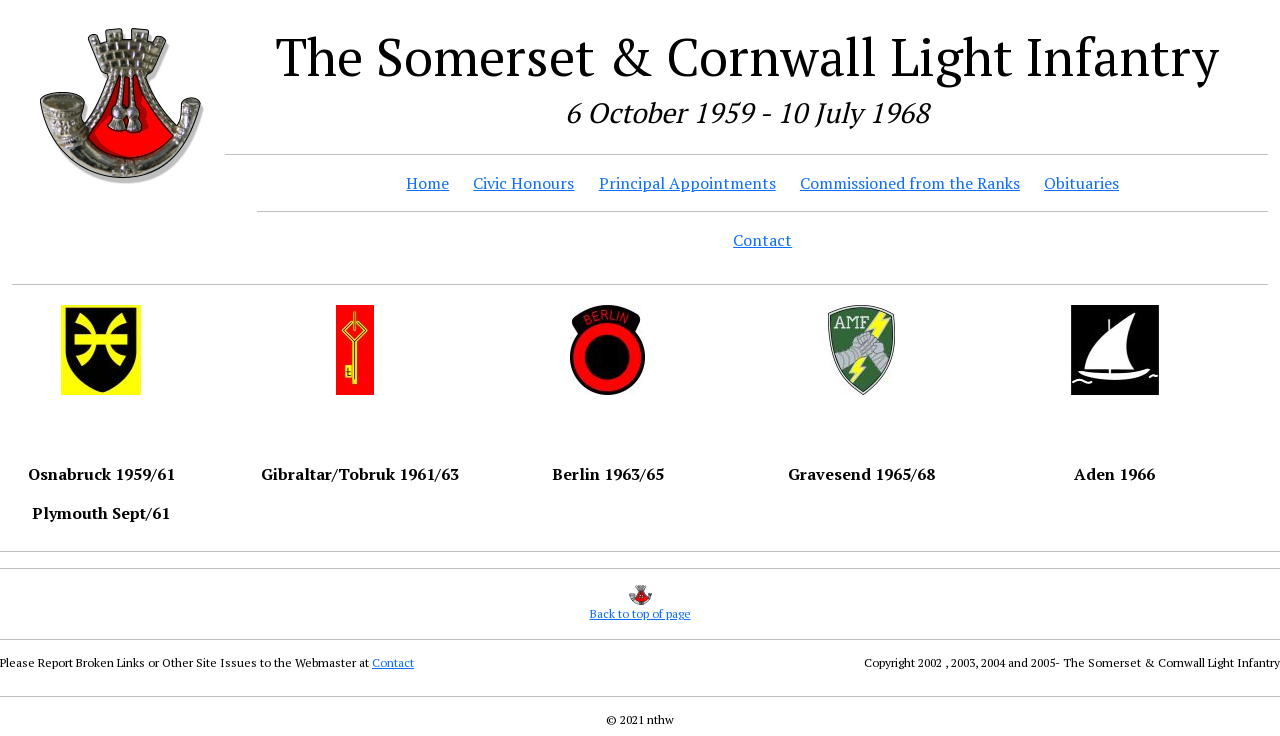 The width and height of the screenshot is (1280, 736). Describe the element at coordinates (427, 183) in the screenshot. I see `Home` at that location.